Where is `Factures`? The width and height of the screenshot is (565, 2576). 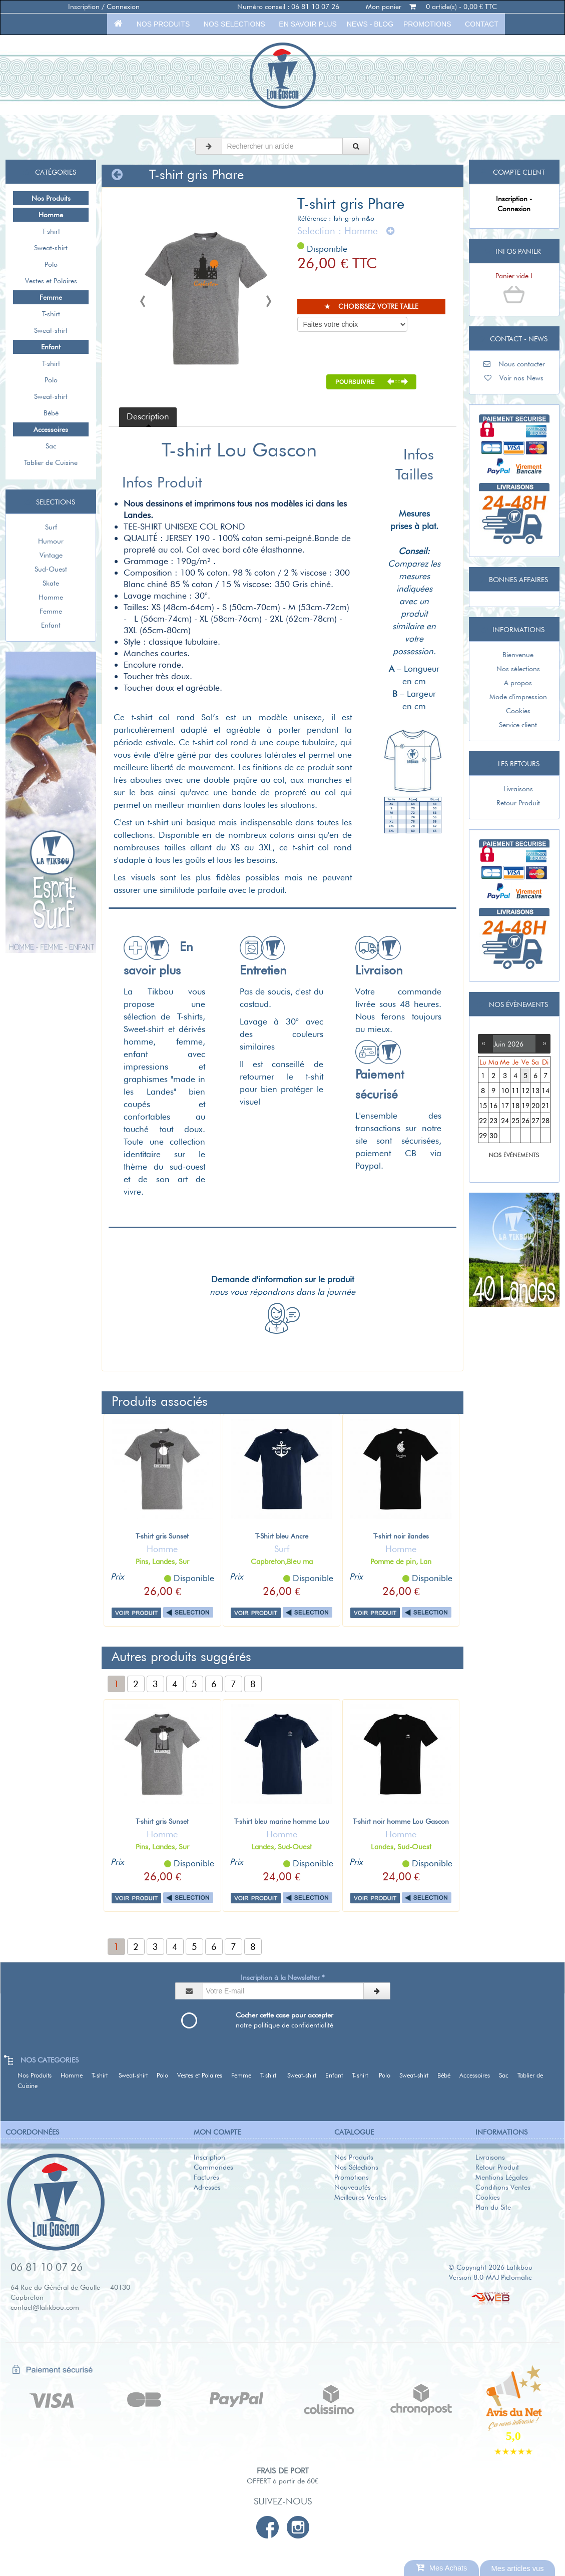 Factures is located at coordinates (206, 2177).